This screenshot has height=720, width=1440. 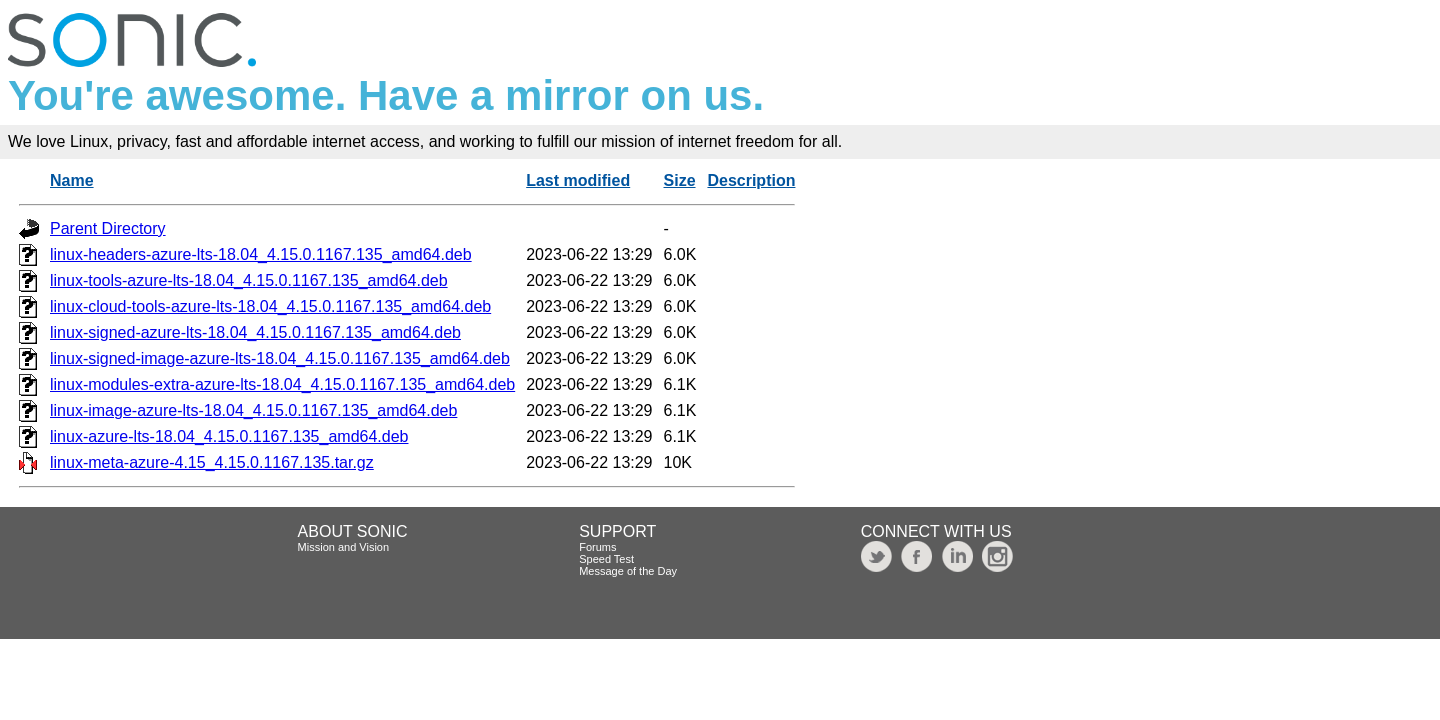 What do you see at coordinates (751, 180) in the screenshot?
I see `Description` at bounding box center [751, 180].